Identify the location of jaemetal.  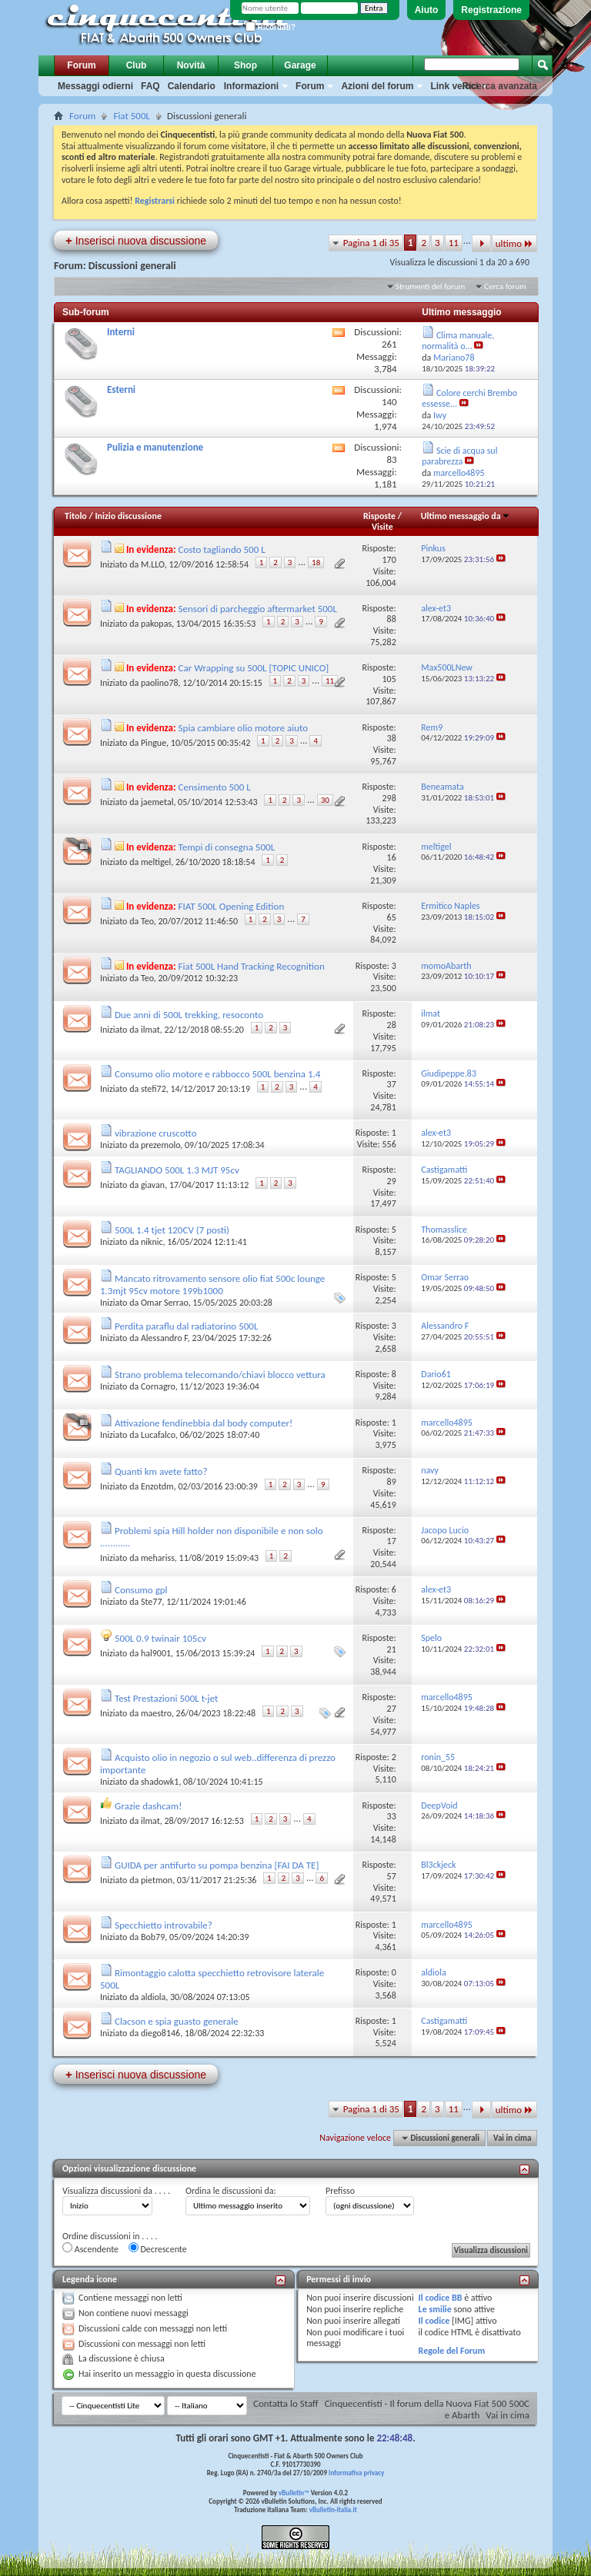
(157, 802).